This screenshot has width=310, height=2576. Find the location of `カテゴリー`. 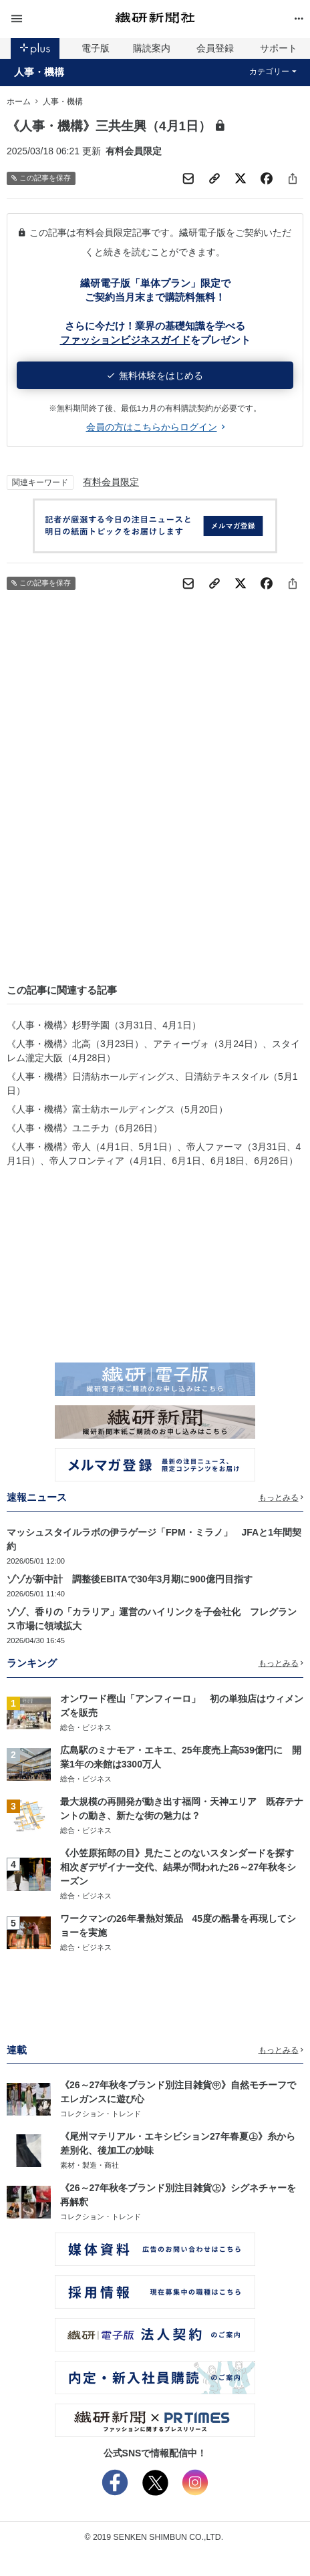

カテゴリー is located at coordinates (273, 71).